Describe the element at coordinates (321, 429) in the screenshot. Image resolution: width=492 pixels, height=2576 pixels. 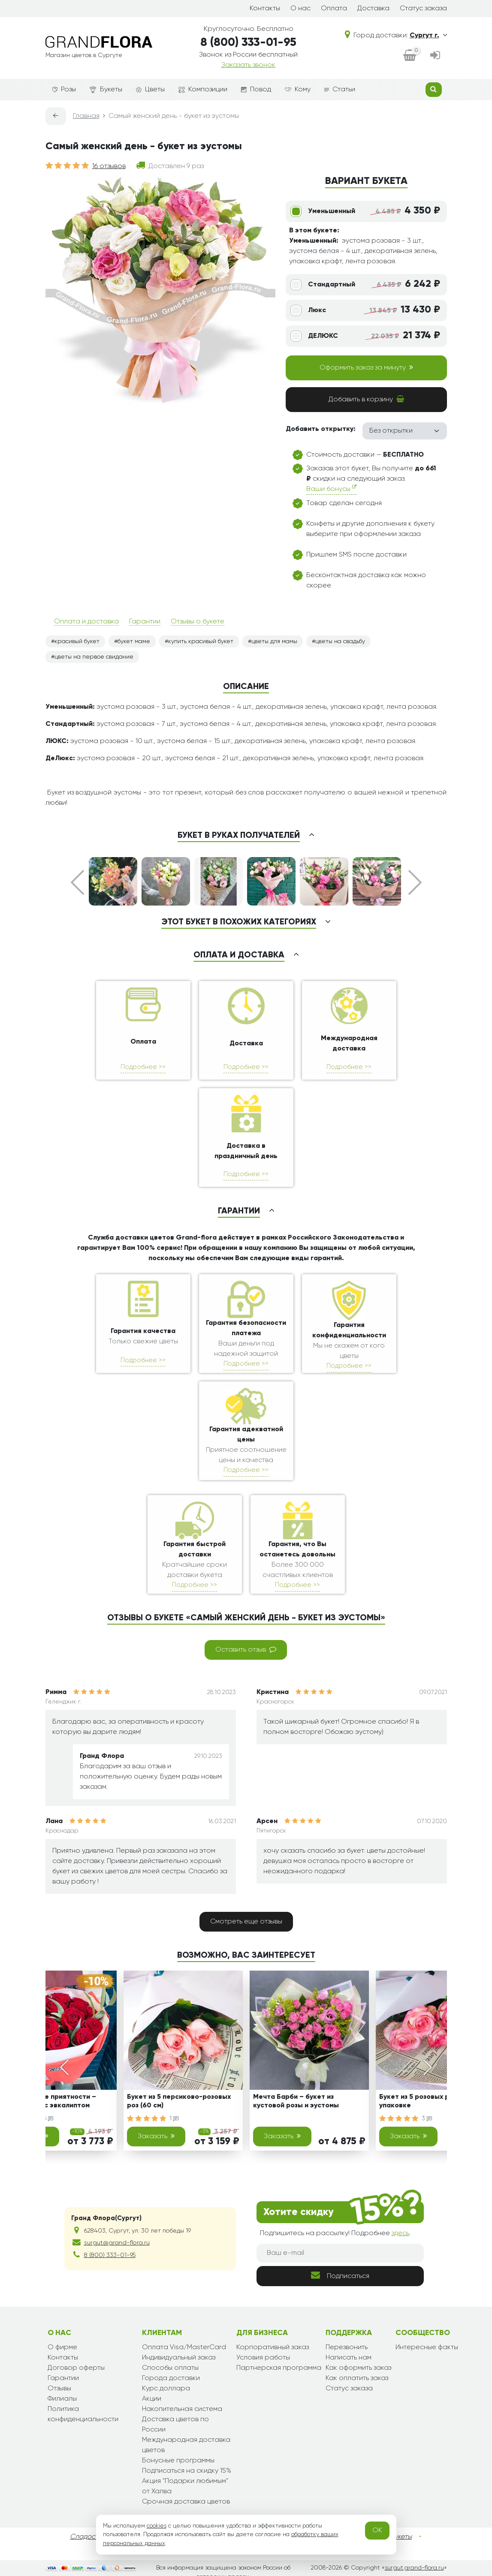
I see `Добавить открытку:` at that location.